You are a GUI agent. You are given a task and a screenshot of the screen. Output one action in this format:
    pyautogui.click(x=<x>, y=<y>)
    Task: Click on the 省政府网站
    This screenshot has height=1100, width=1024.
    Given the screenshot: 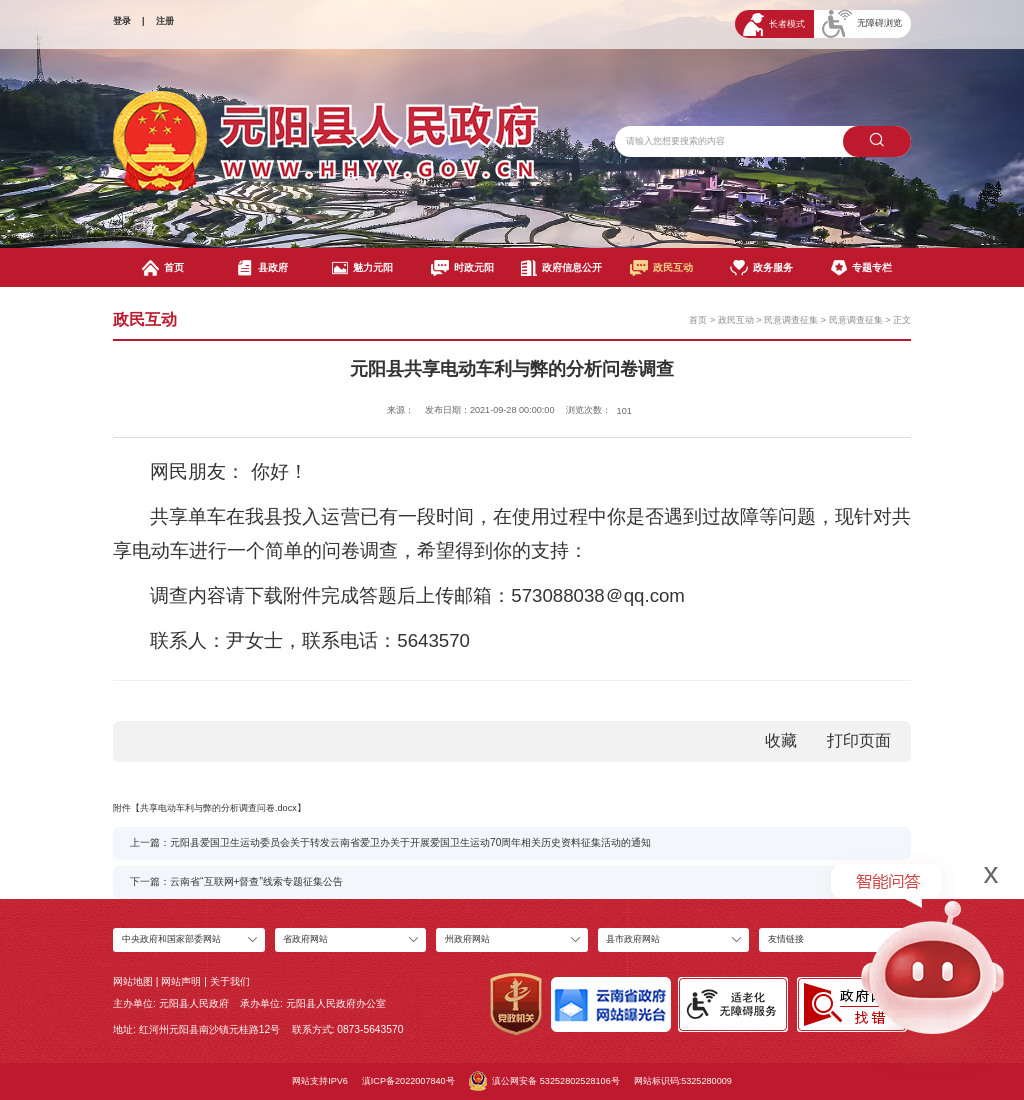 What is the action you would take?
    pyautogui.click(x=305, y=939)
    